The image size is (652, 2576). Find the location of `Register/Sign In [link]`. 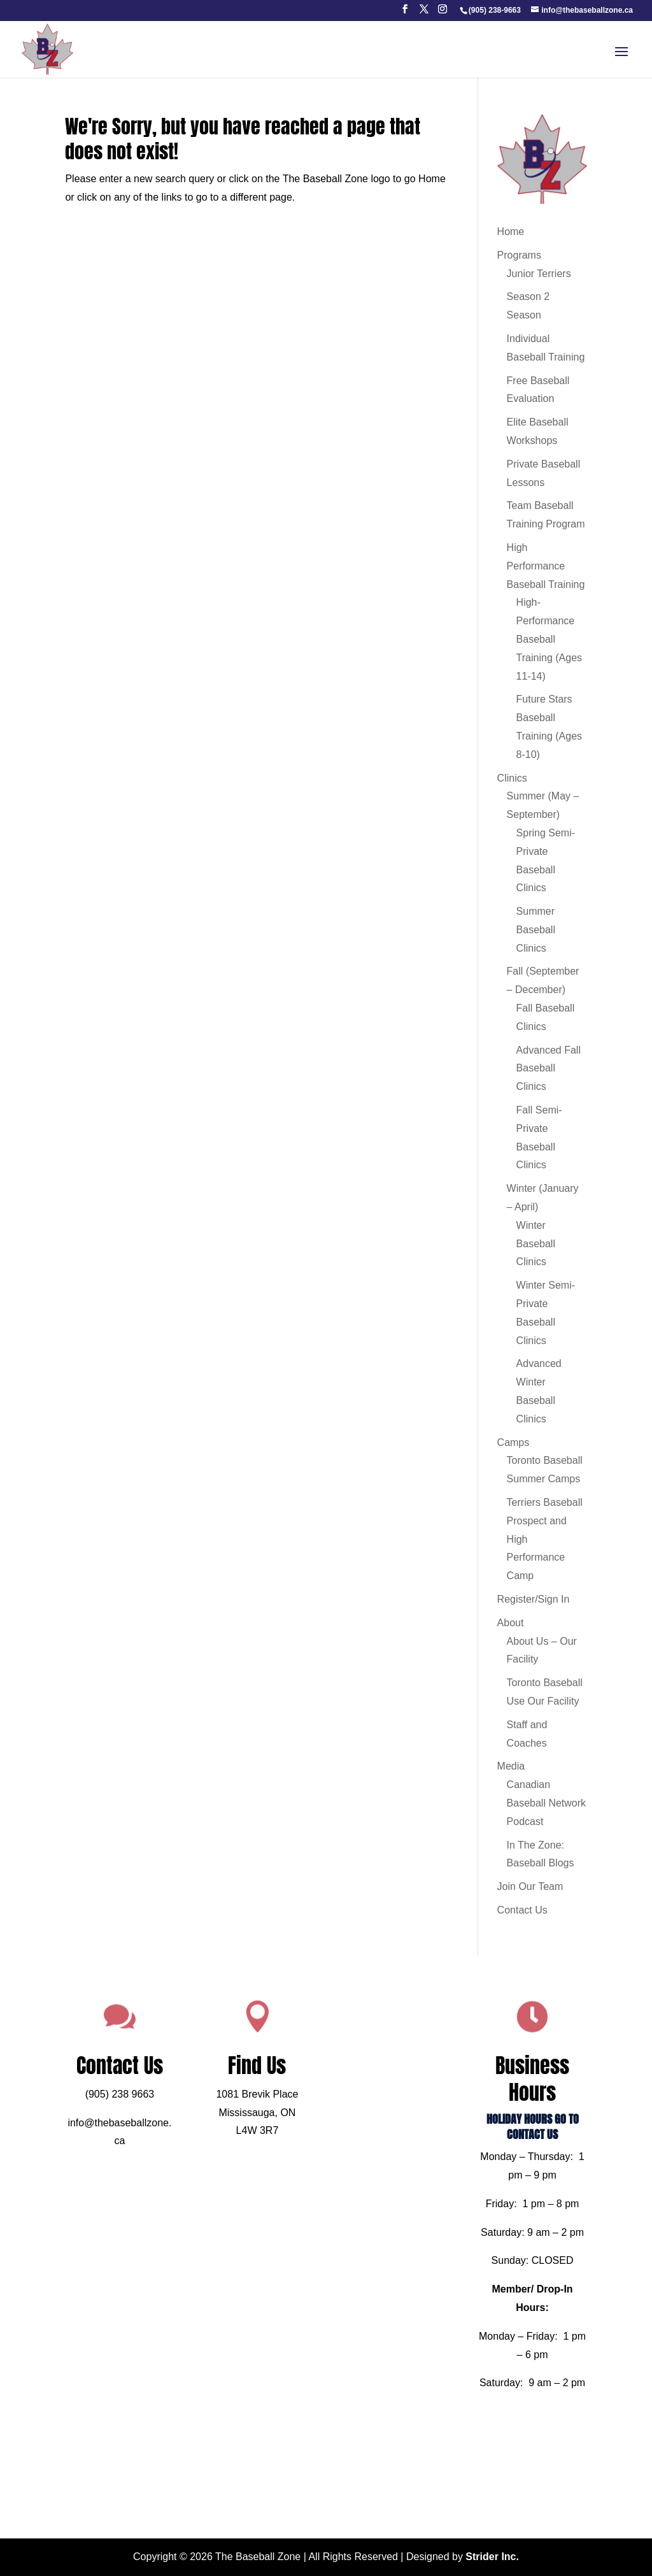

Register/Sign In [link] is located at coordinates (533, 1599).